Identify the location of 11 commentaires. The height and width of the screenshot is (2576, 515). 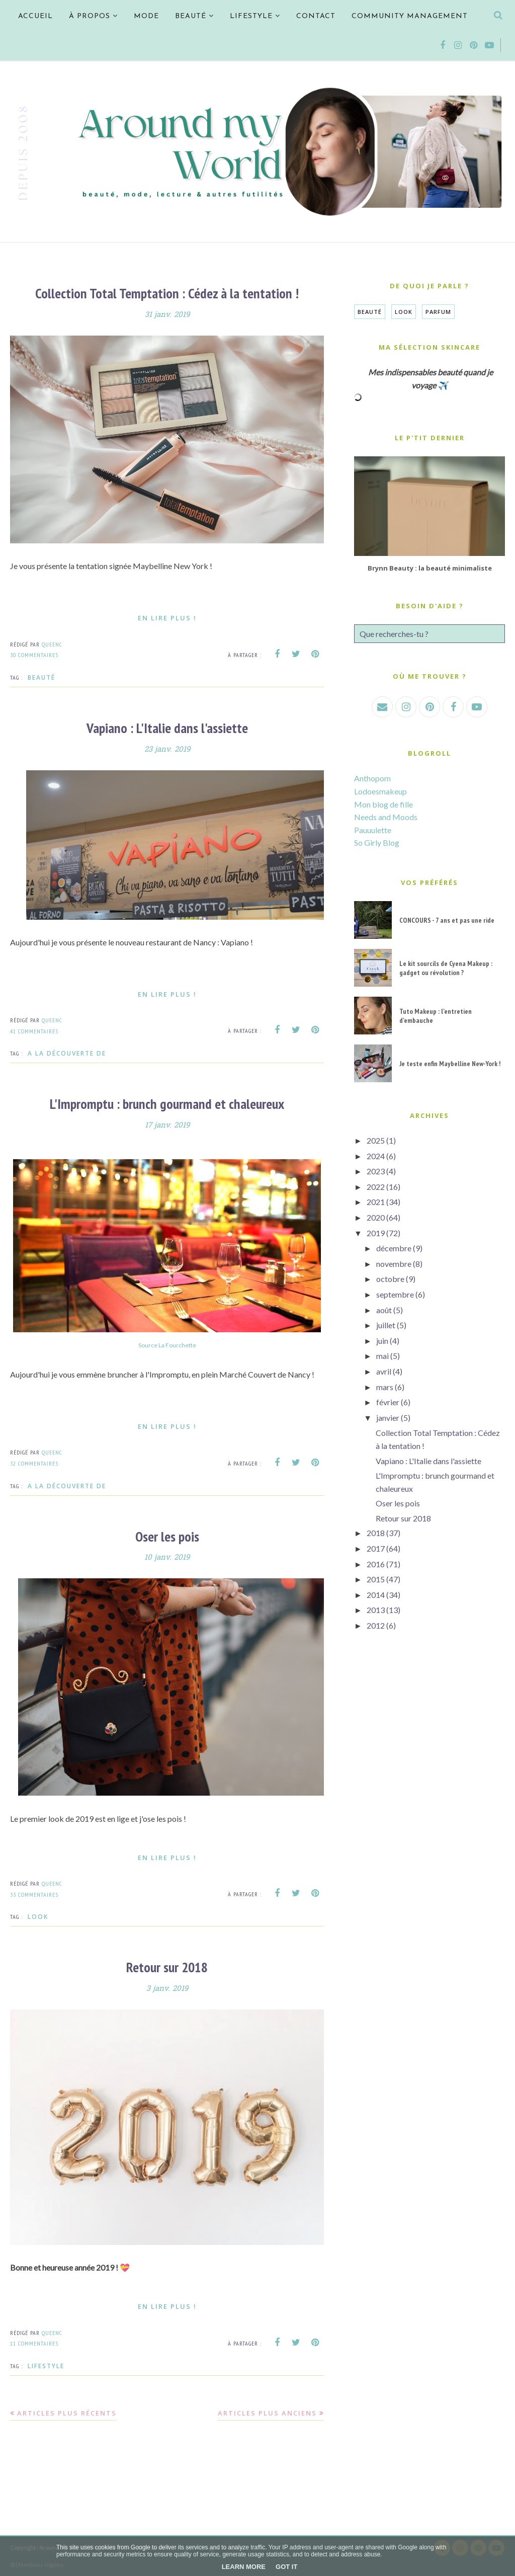
(34, 2341).